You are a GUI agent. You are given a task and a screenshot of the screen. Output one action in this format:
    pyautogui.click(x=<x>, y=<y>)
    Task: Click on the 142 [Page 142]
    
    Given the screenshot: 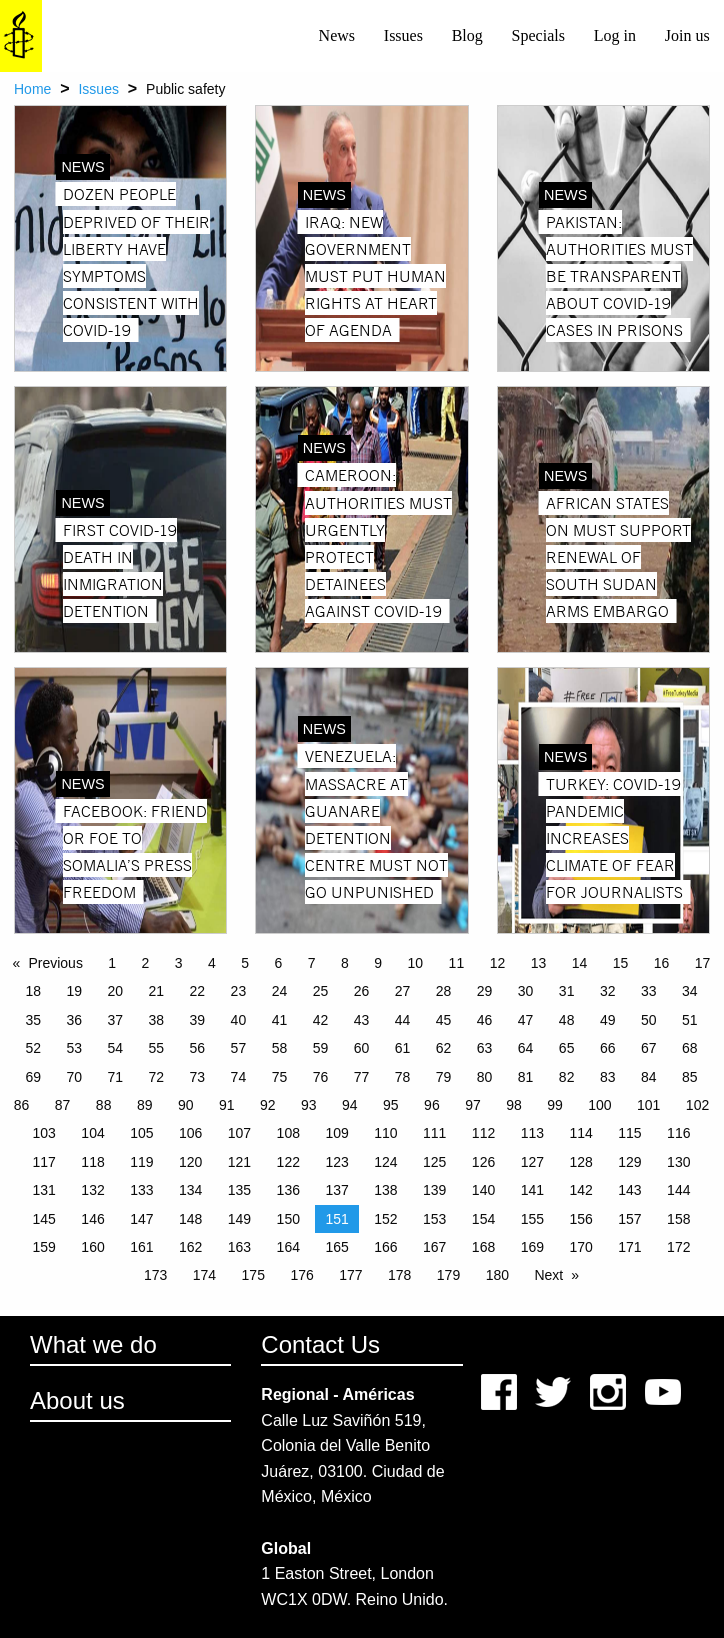 What is the action you would take?
    pyautogui.click(x=580, y=1190)
    